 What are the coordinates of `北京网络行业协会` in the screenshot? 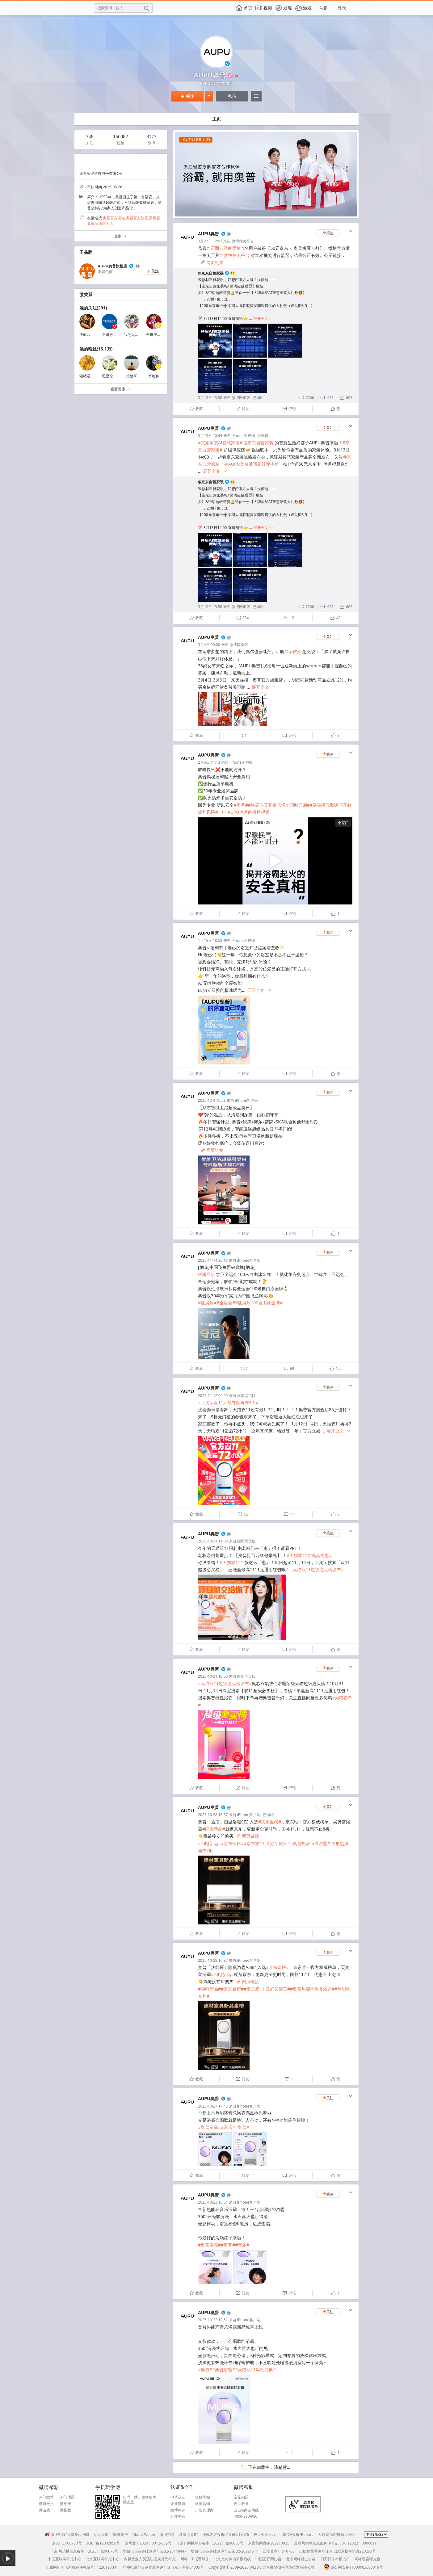 It's located at (301, 2558).